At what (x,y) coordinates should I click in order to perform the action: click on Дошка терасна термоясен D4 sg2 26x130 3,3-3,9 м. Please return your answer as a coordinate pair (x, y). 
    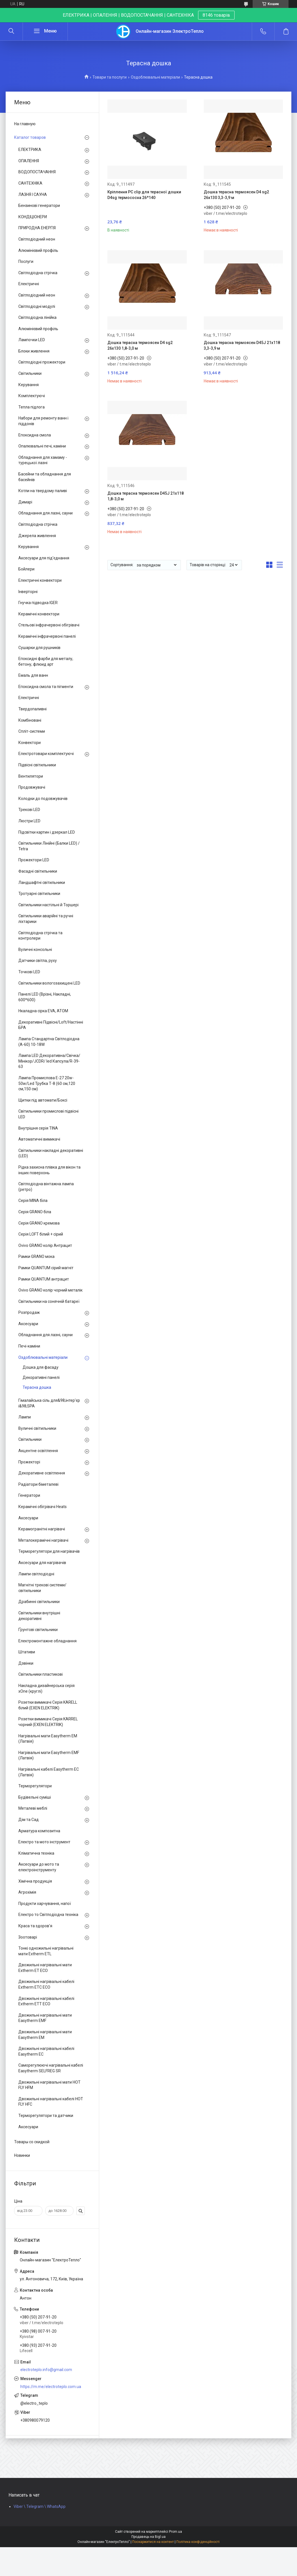
    Looking at the image, I should click on (236, 195).